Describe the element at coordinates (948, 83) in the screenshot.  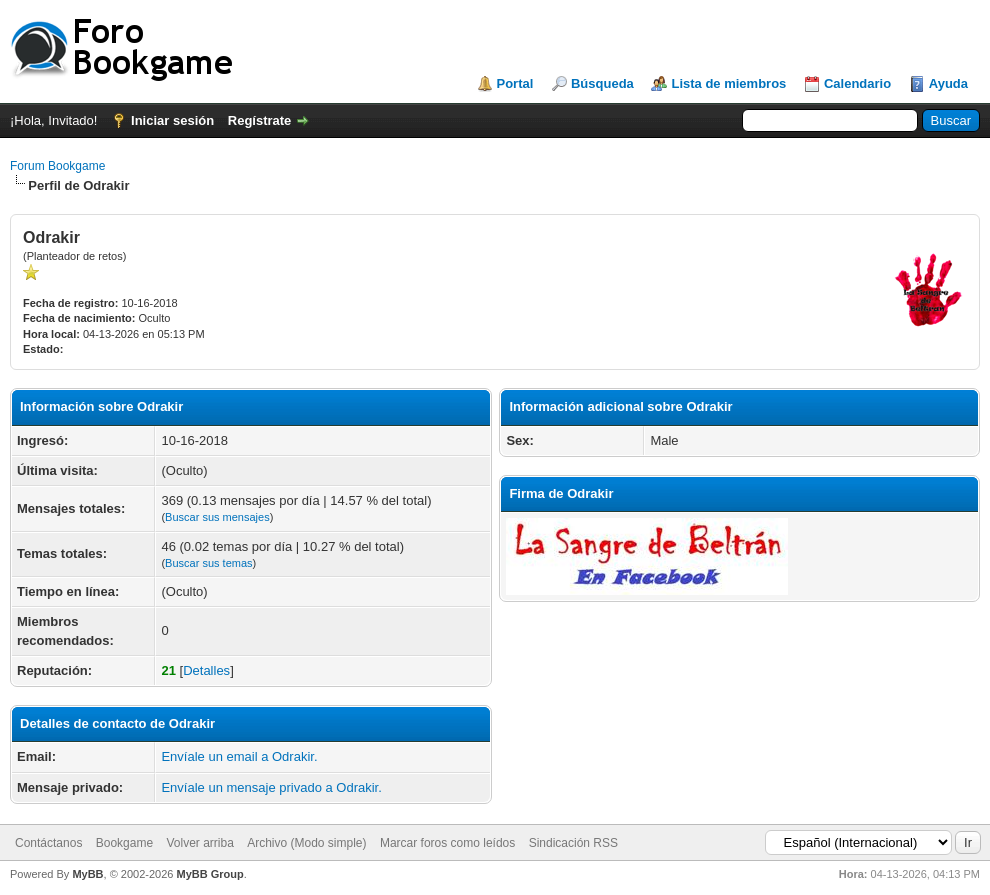
I see `Ayuda` at that location.